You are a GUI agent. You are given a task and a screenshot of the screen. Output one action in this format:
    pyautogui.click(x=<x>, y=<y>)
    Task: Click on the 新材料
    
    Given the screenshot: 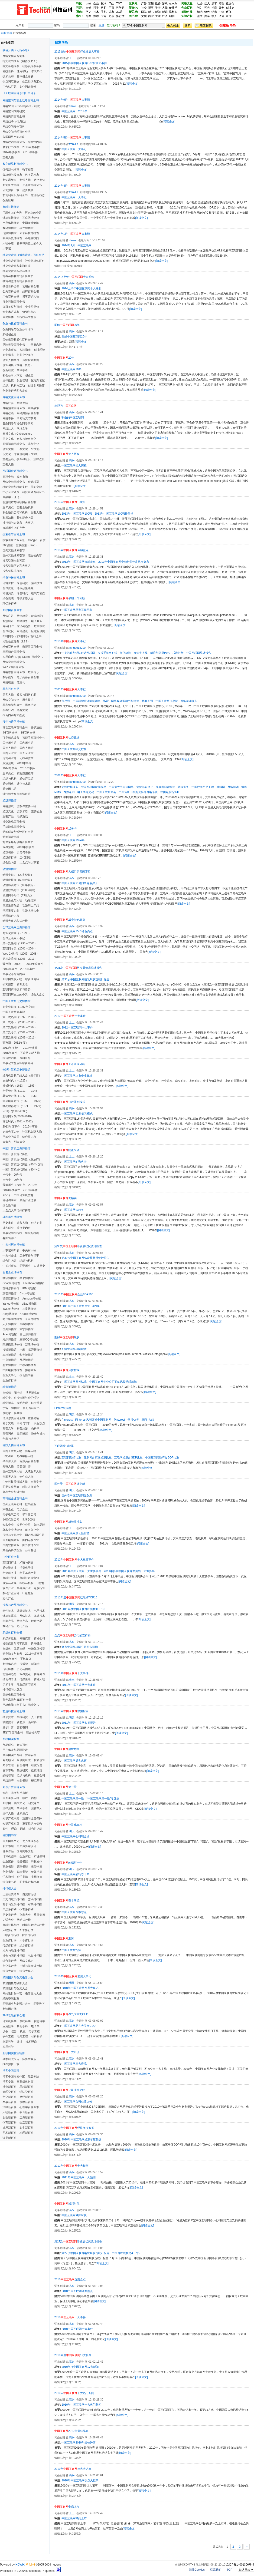 What is the action you would take?
    pyautogui.click(x=32, y=1722)
    